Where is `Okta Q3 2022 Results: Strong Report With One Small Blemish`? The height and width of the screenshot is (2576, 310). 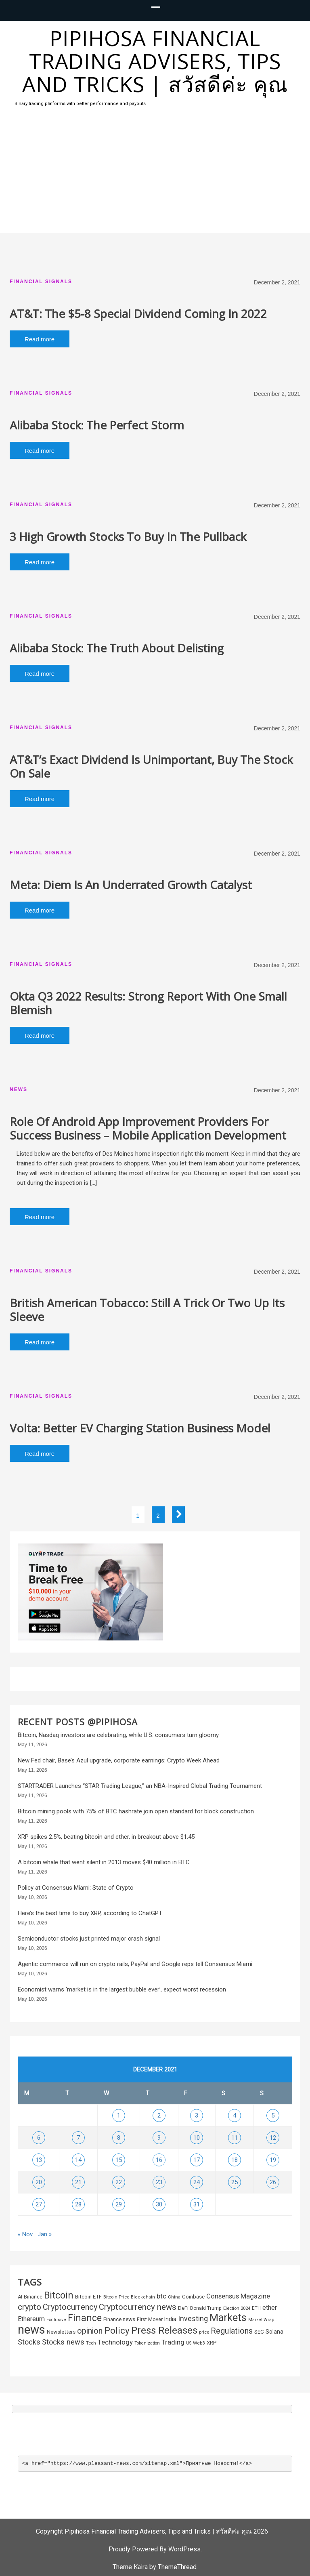 Okta Q3 2022 Results: Strong Report With One Small Blemish is located at coordinates (148, 1003).